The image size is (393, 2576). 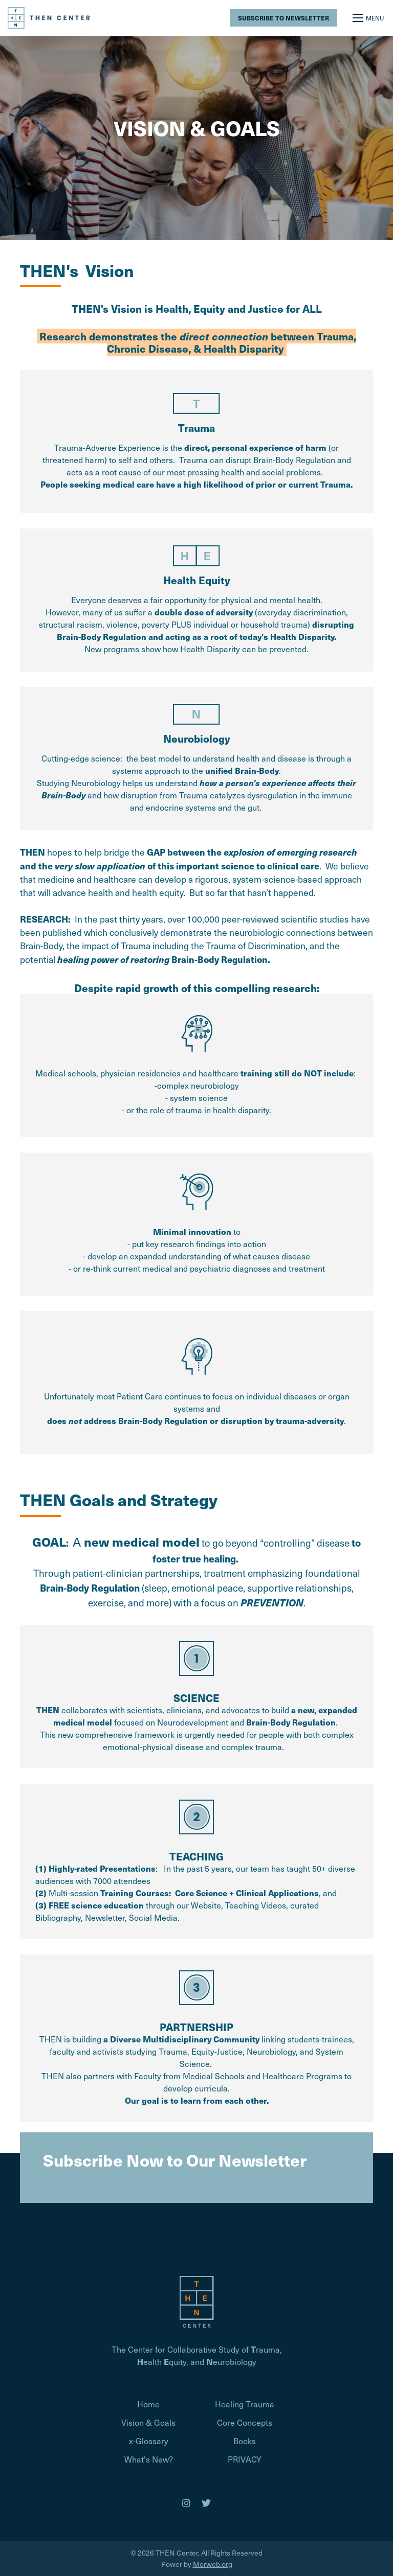 What do you see at coordinates (212, 2564) in the screenshot?
I see `Morweb.org` at bounding box center [212, 2564].